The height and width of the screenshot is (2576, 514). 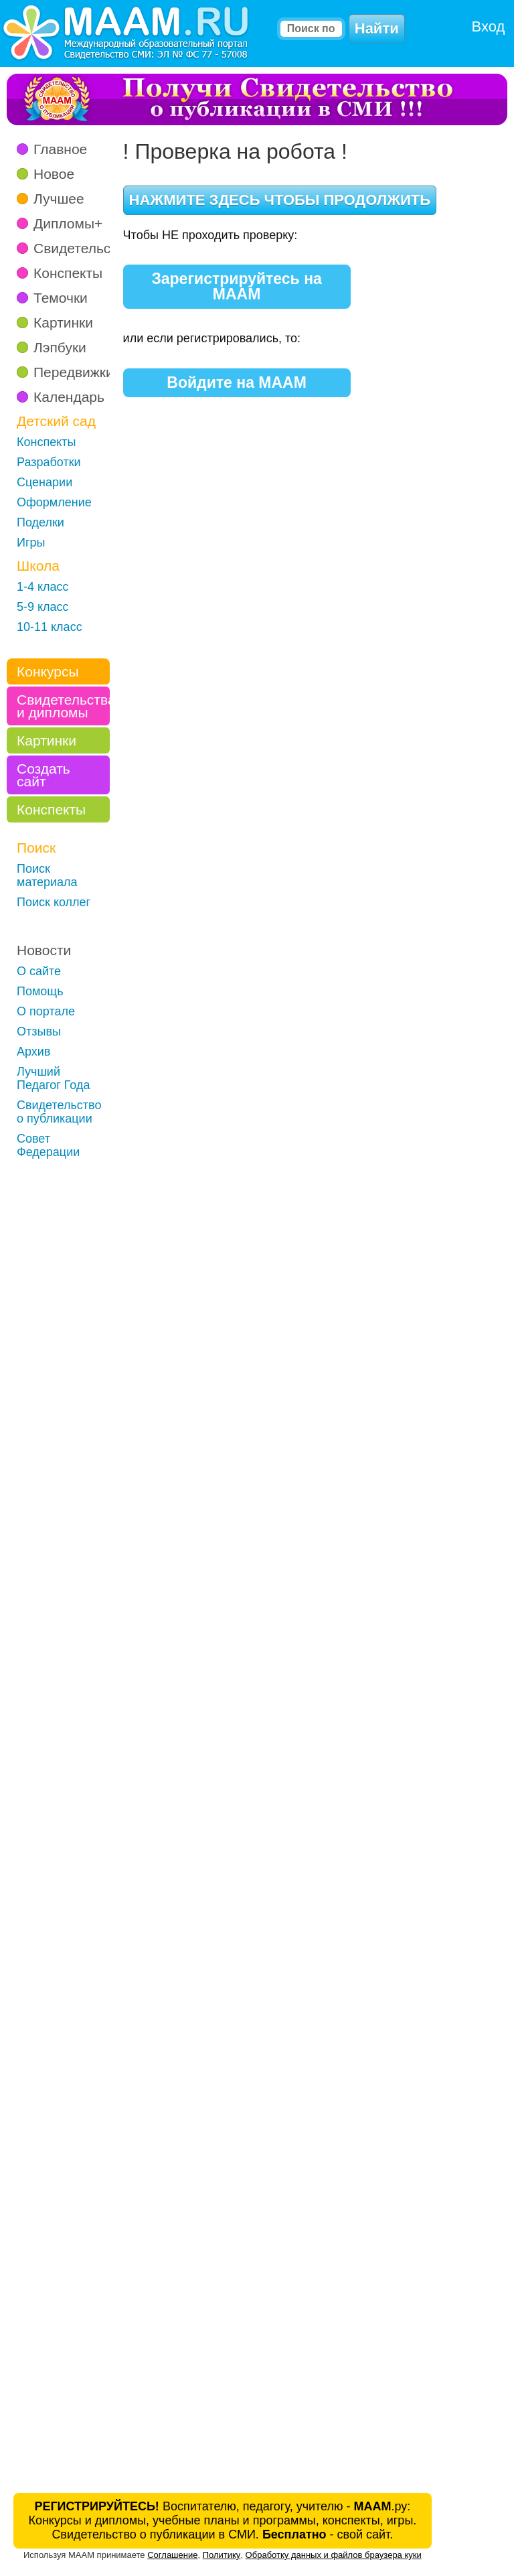 I want to click on Передвижки, so click(x=73, y=372).